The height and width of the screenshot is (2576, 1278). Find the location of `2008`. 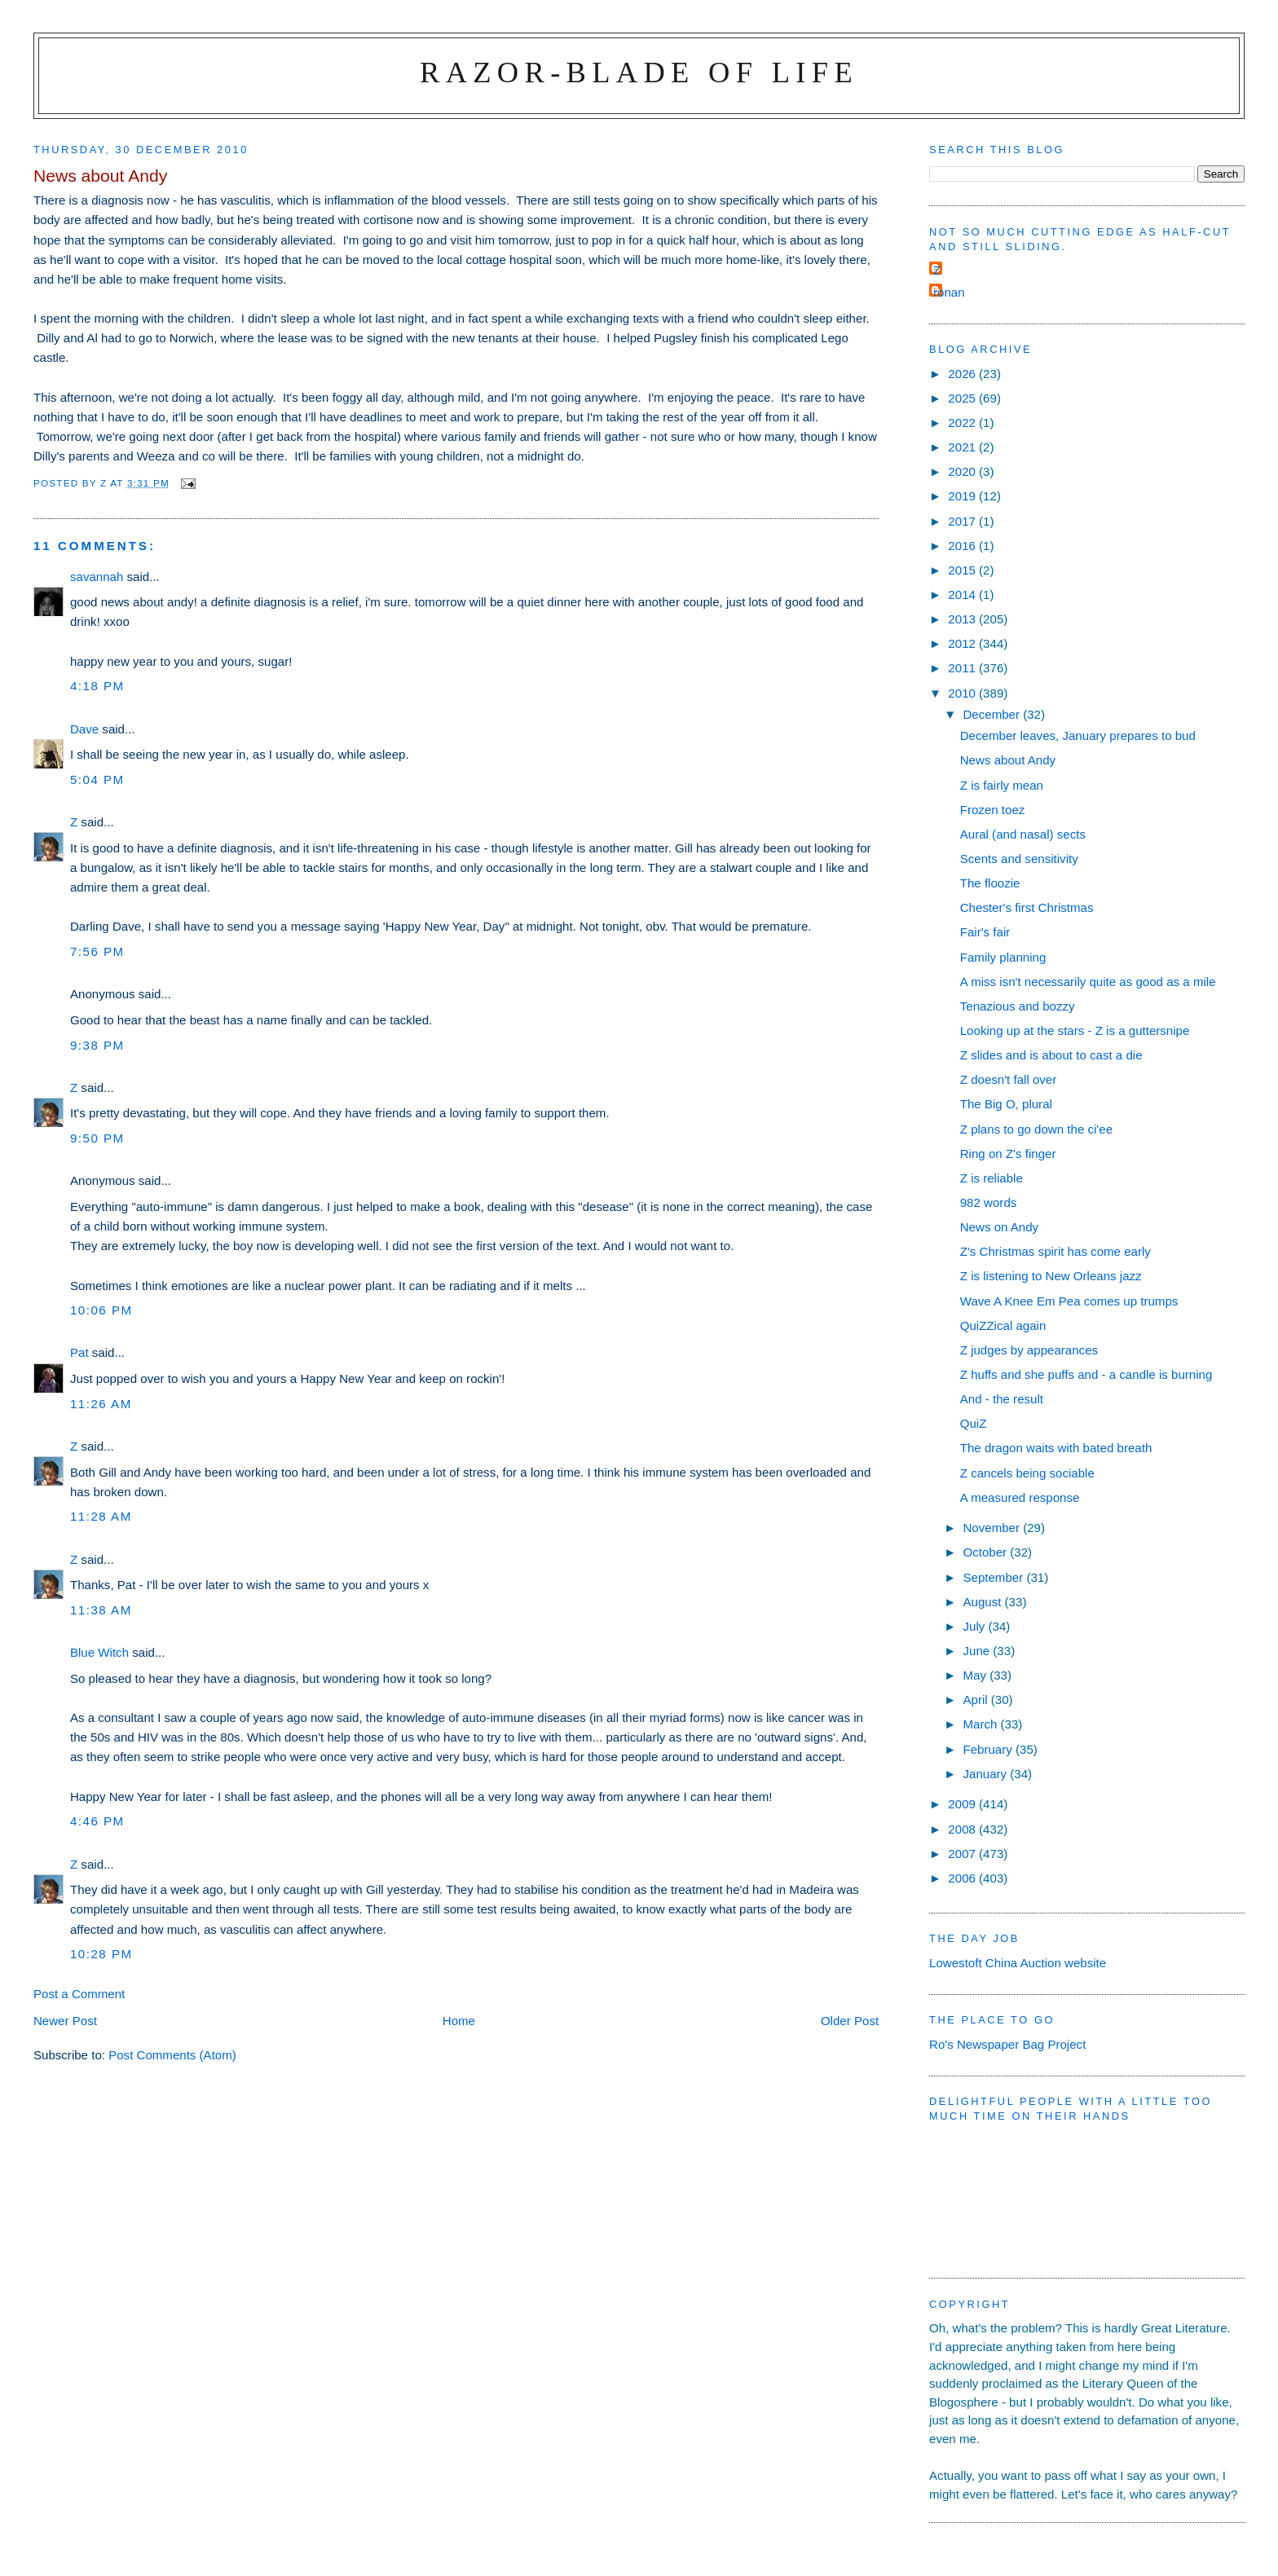

2008 is located at coordinates (963, 1829).